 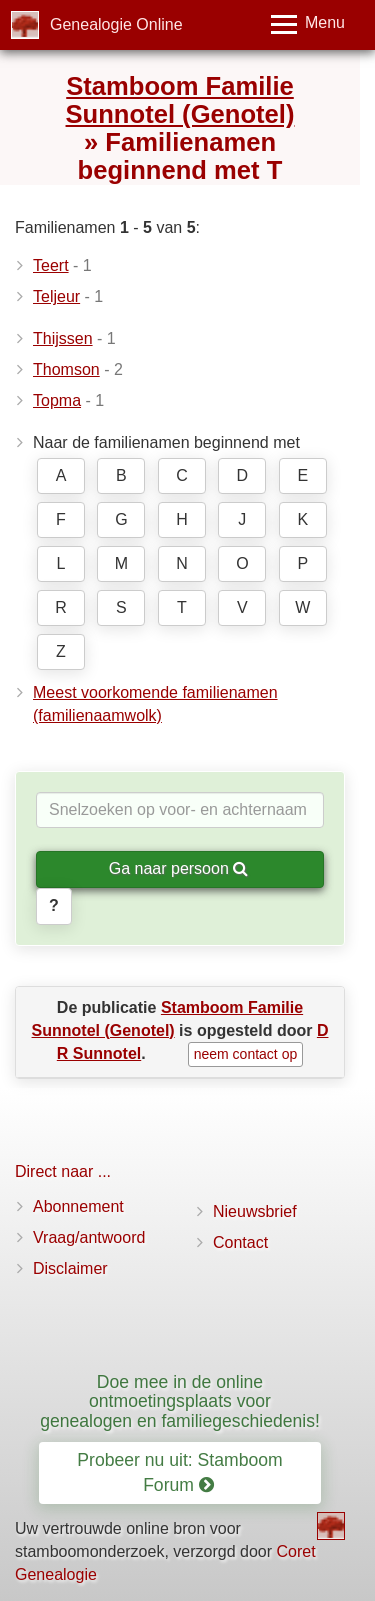 What do you see at coordinates (78, 1206) in the screenshot?
I see `Abonnement` at bounding box center [78, 1206].